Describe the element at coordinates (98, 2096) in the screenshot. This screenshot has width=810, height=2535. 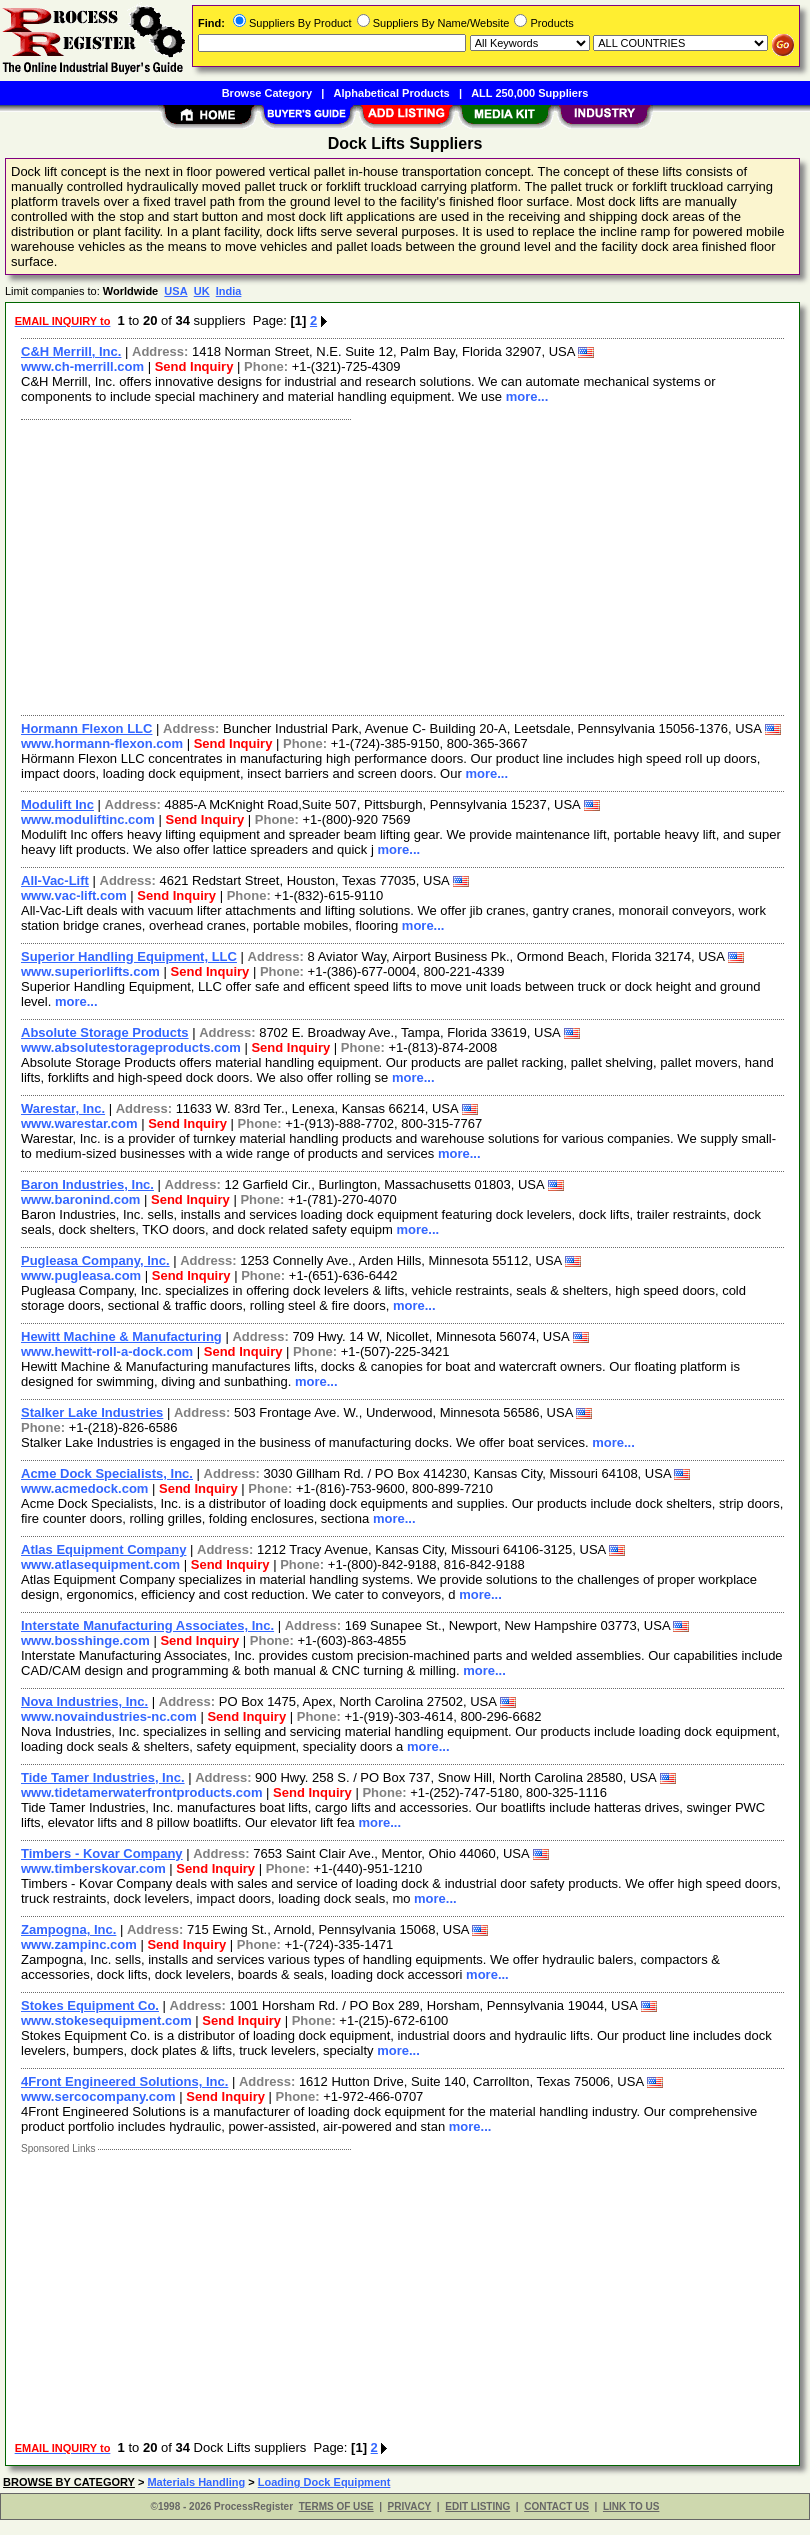
I see `www.sercocompany.com` at that location.